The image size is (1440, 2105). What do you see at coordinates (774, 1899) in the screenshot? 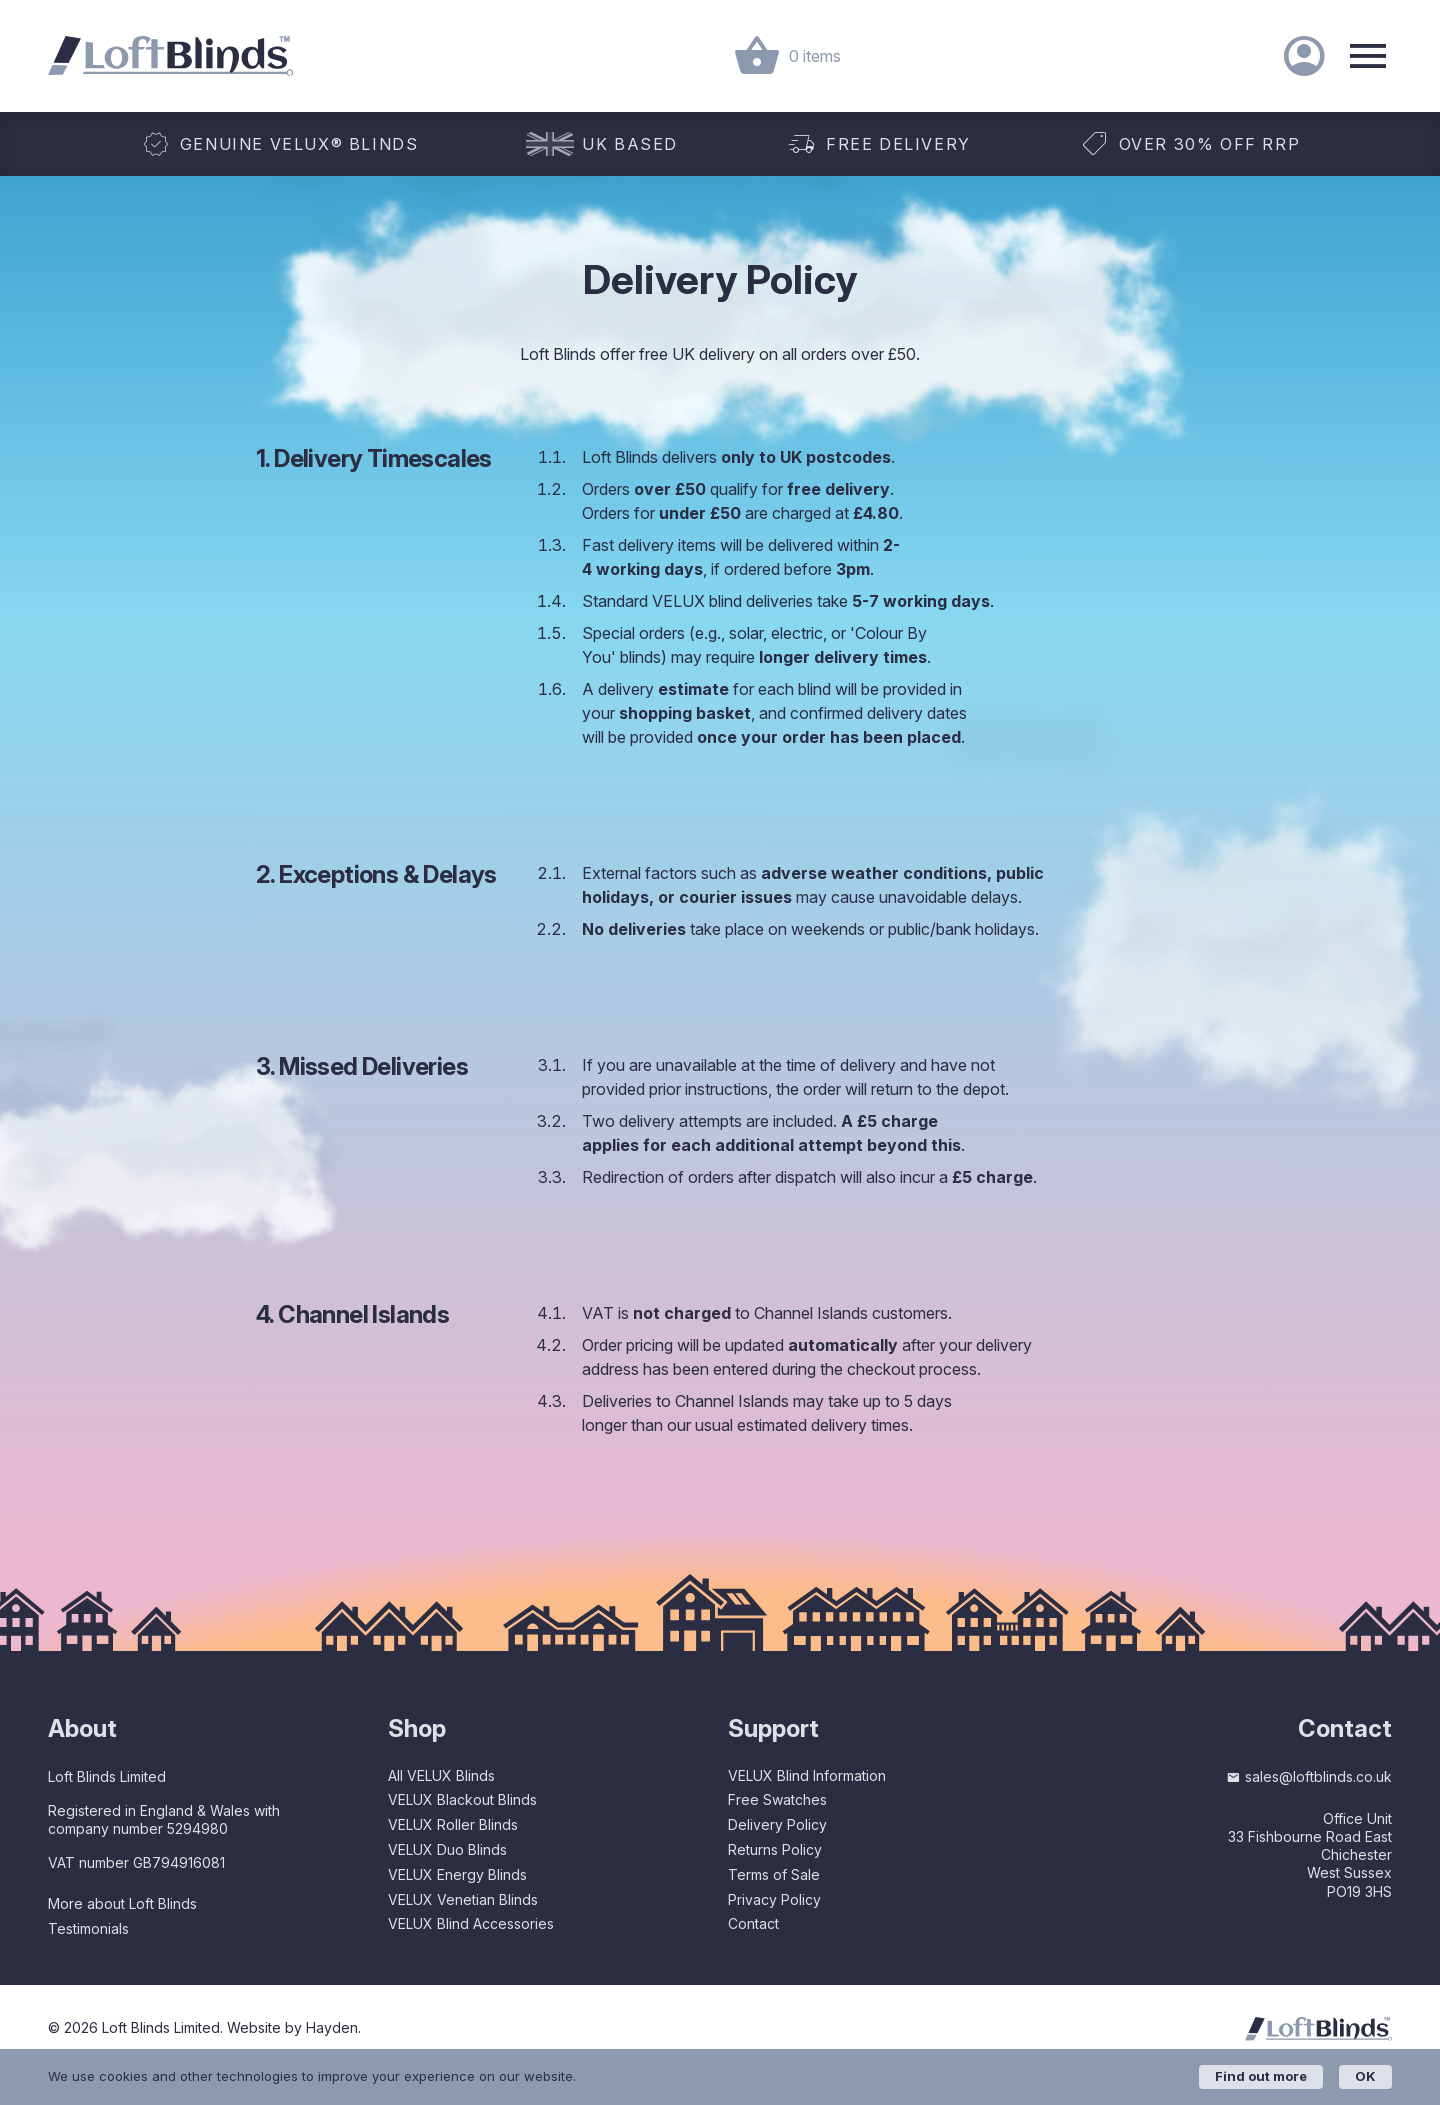
I see `Privacy Policy` at bounding box center [774, 1899].